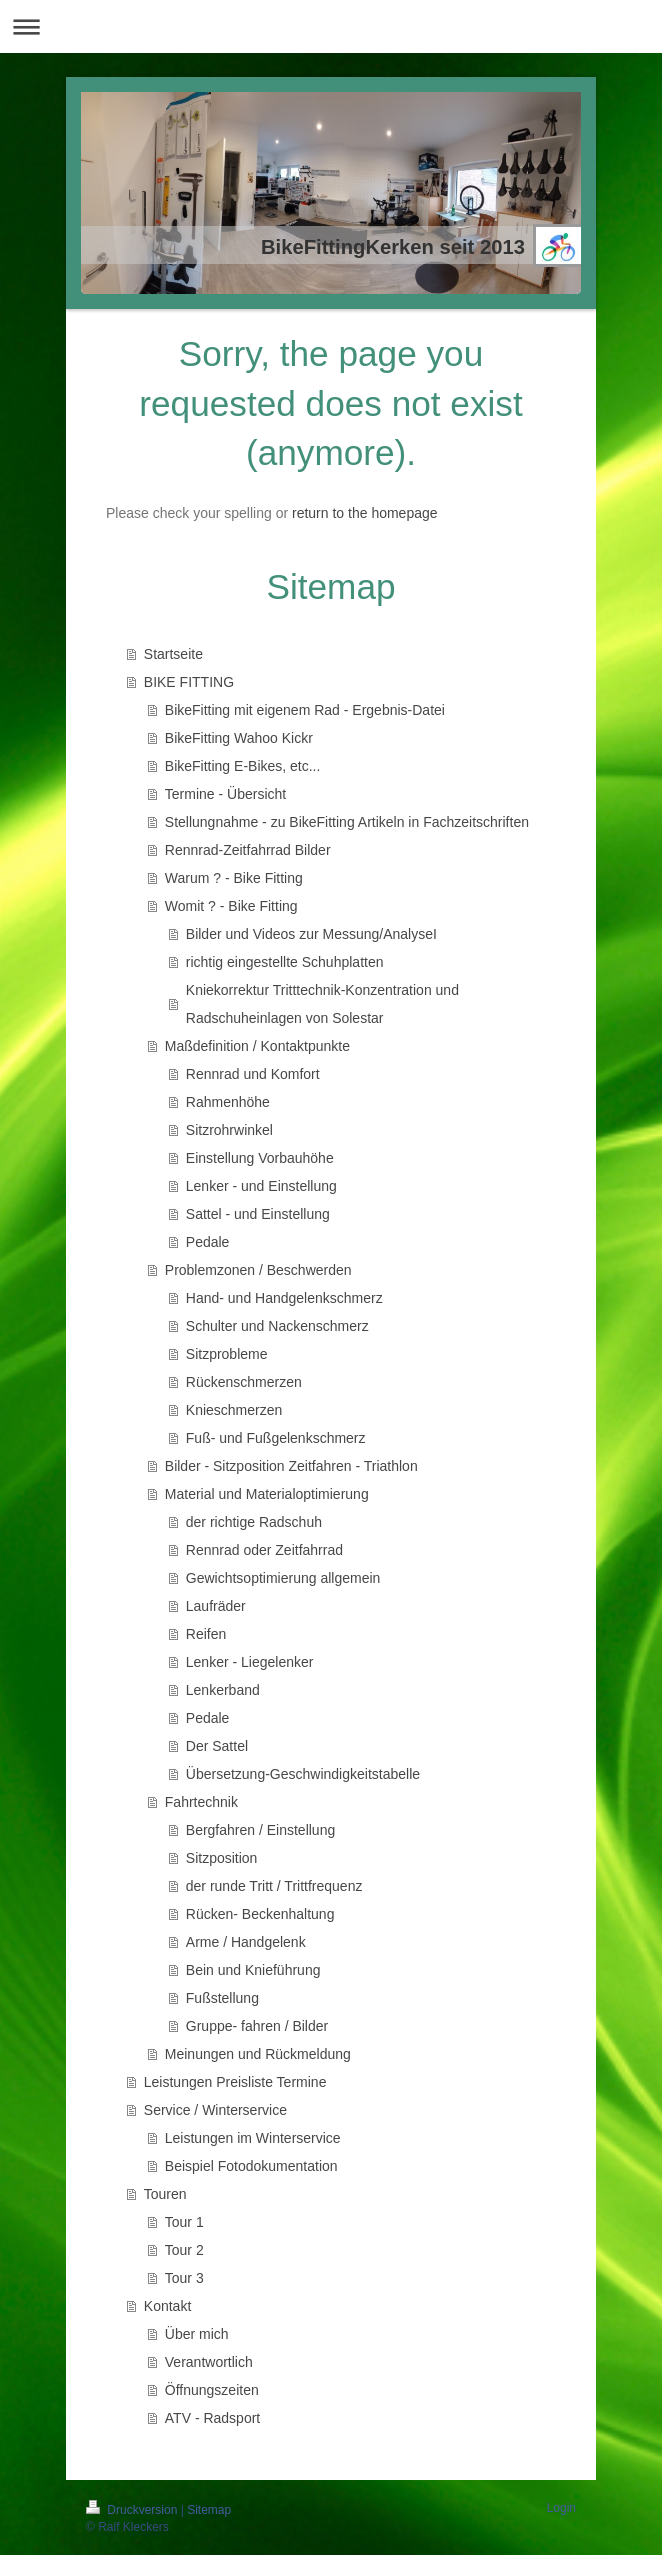 The image size is (662, 2555). What do you see at coordinates (217, 1746) in the screenshot?
I see `Der Sattel` at bounding box center [217, 1746].